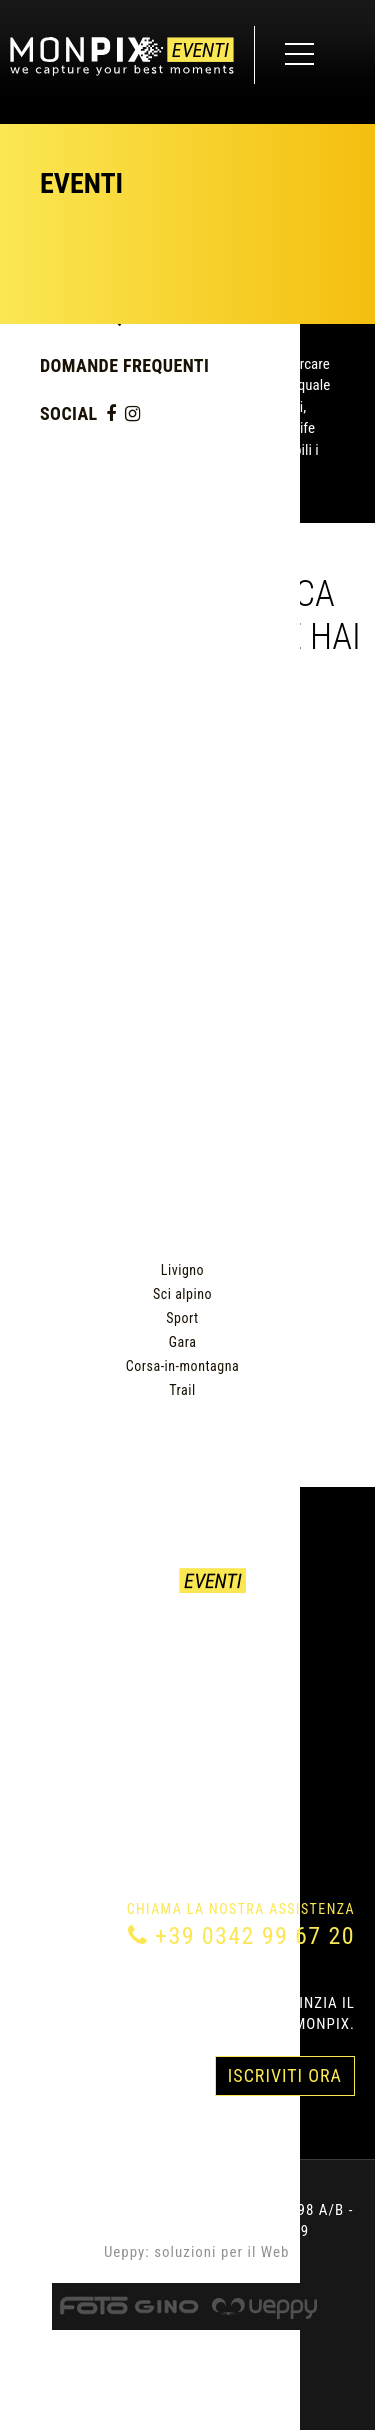 The image size is (375, 2430). Describe the element at coordinates (44, 1641) in the screenshot. I see `Eventi` at that location.